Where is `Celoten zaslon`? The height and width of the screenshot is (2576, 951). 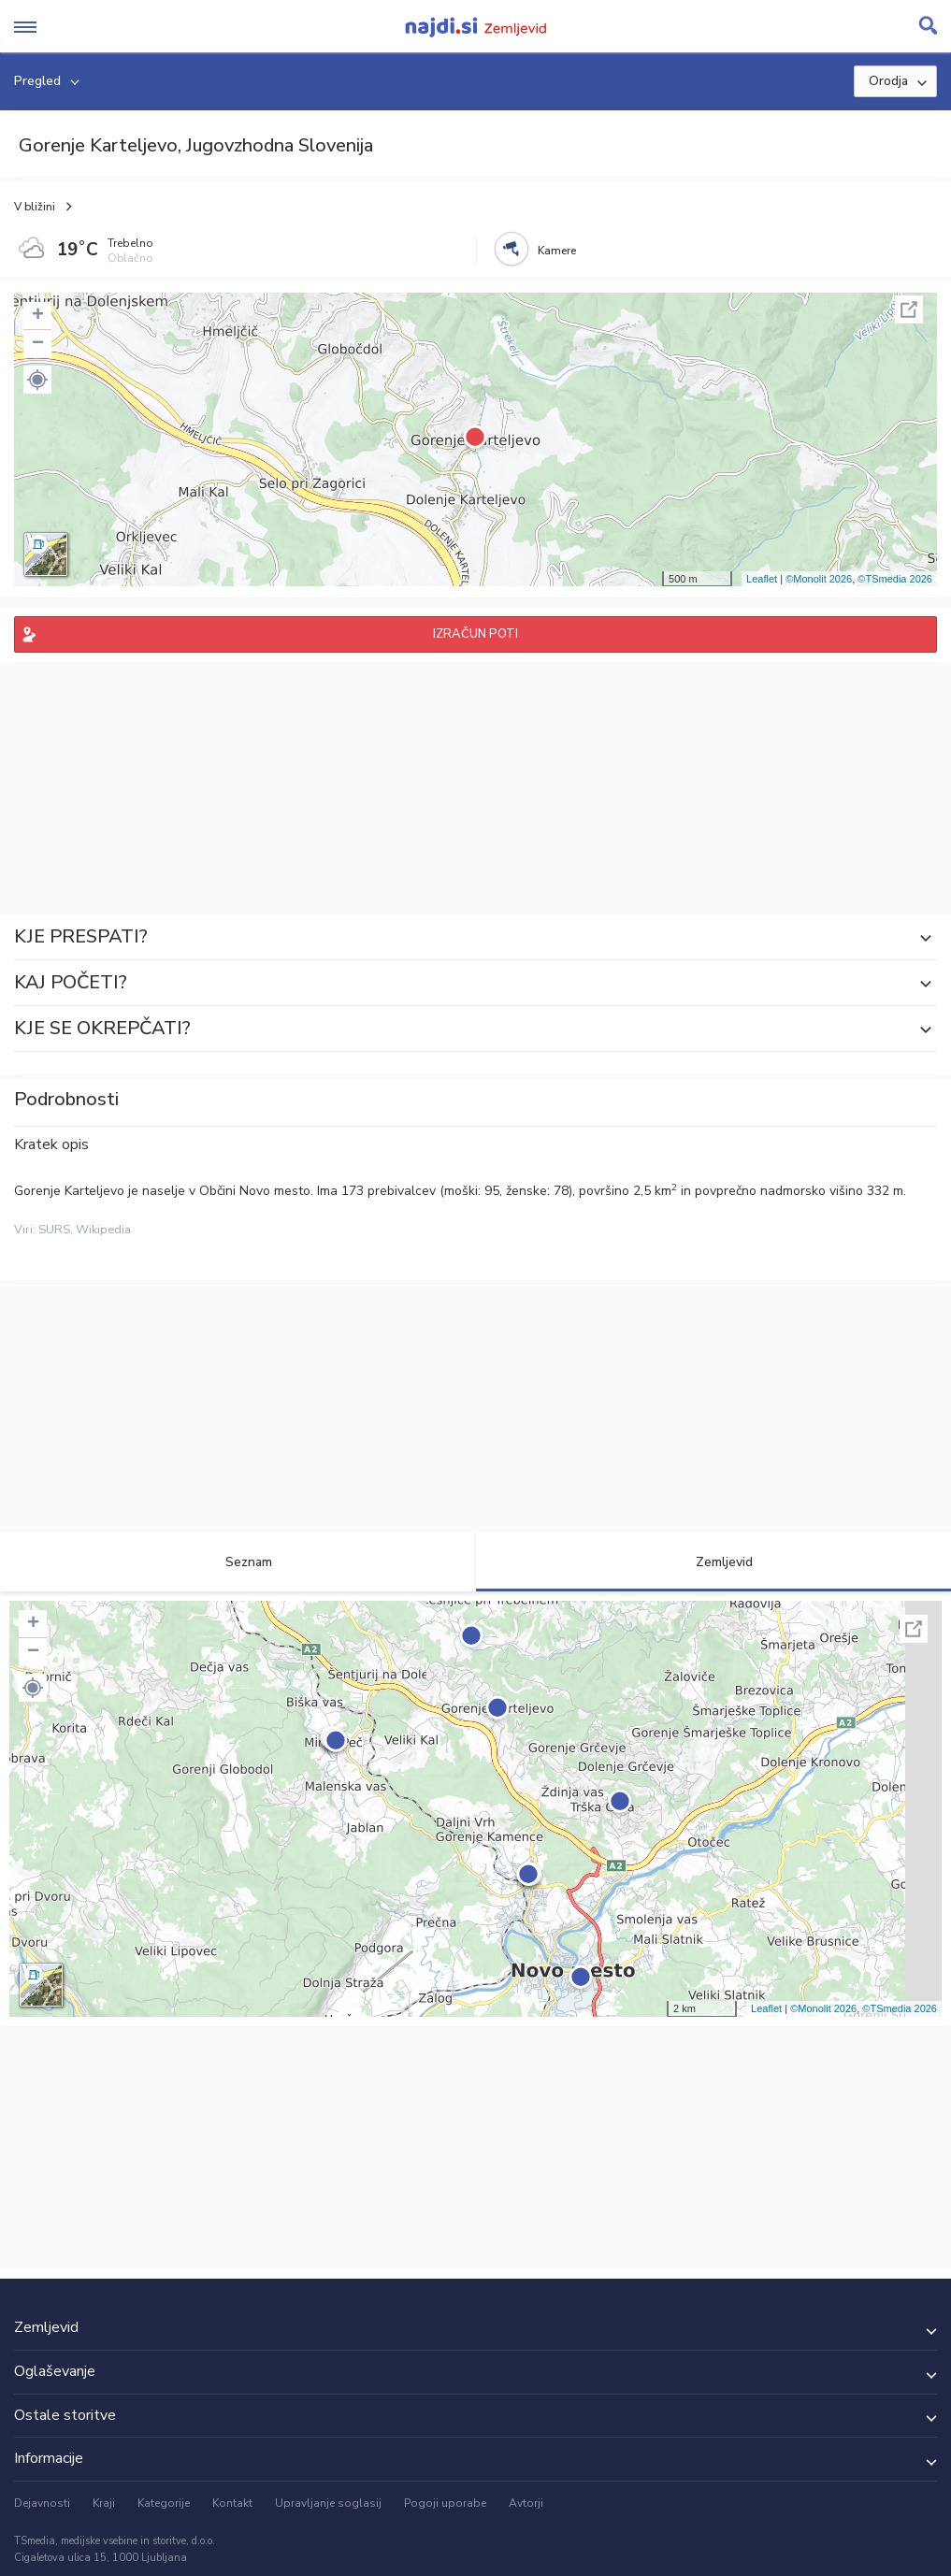
Celoten zaslon is located at coordinates (909, 309).